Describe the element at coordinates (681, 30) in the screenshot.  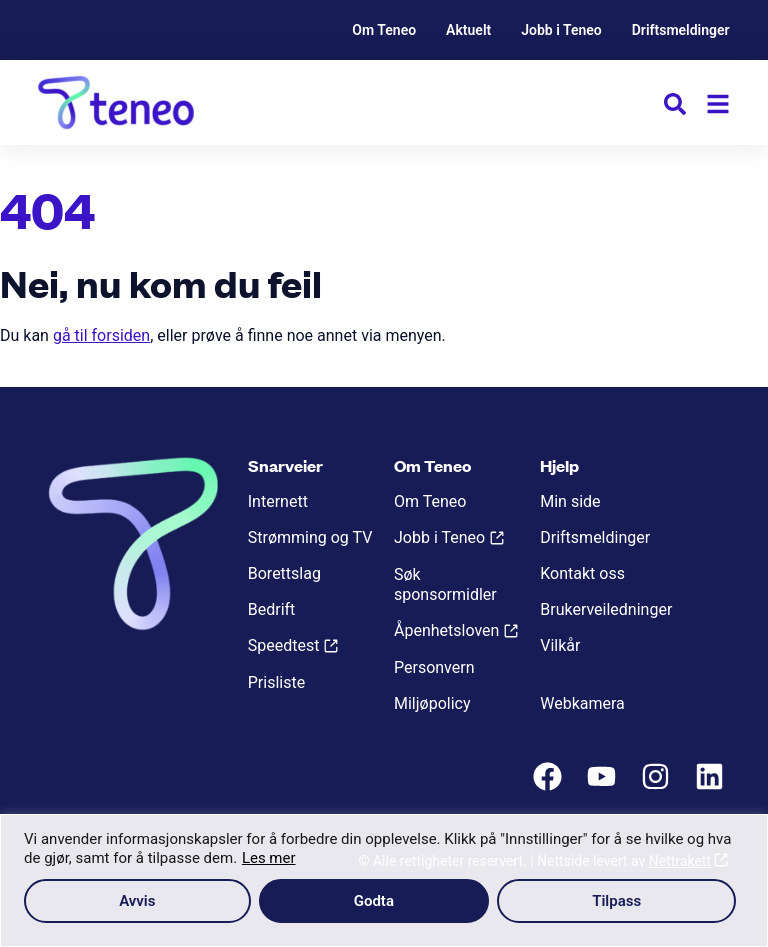
I see `Driftsmeldinger` at that location.